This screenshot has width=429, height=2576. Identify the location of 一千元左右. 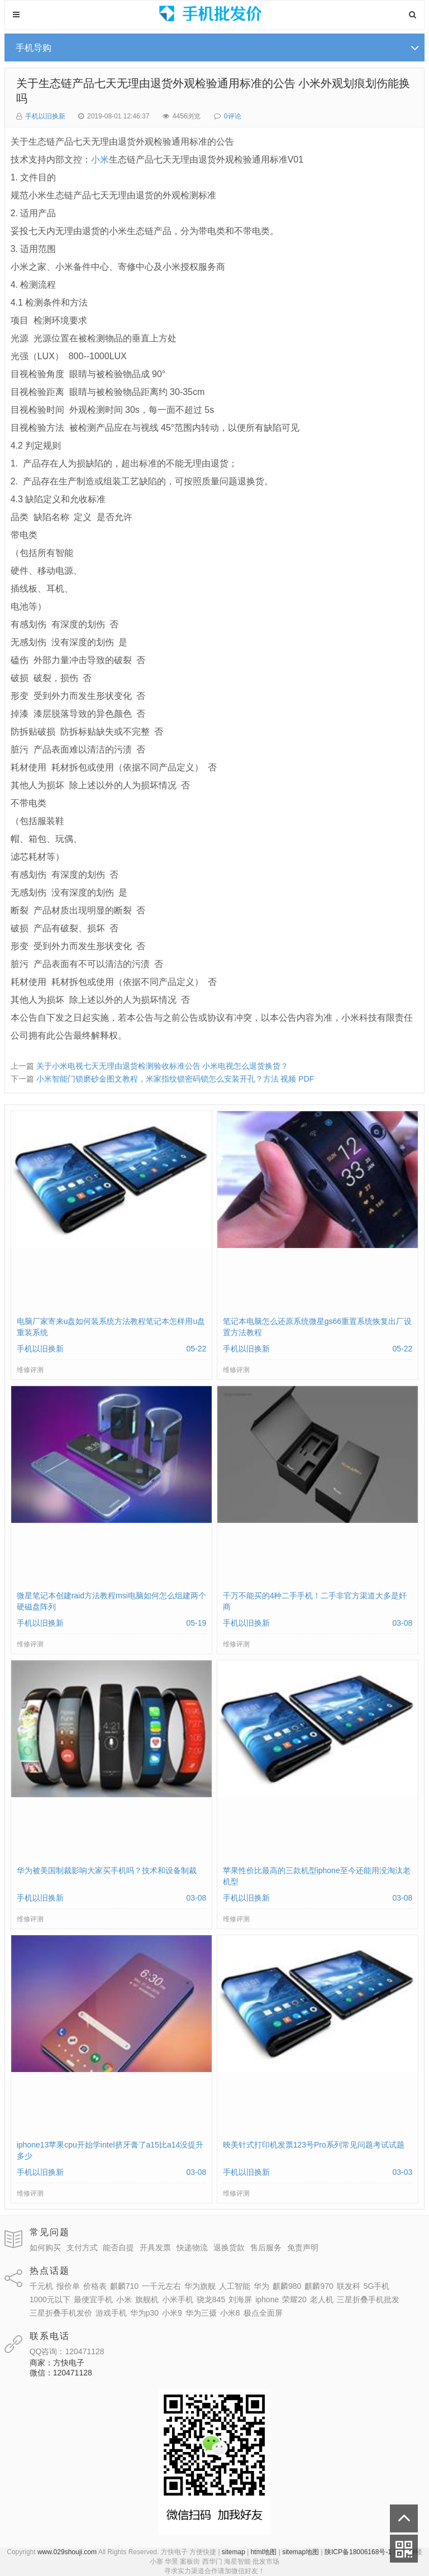
(161, 2286).